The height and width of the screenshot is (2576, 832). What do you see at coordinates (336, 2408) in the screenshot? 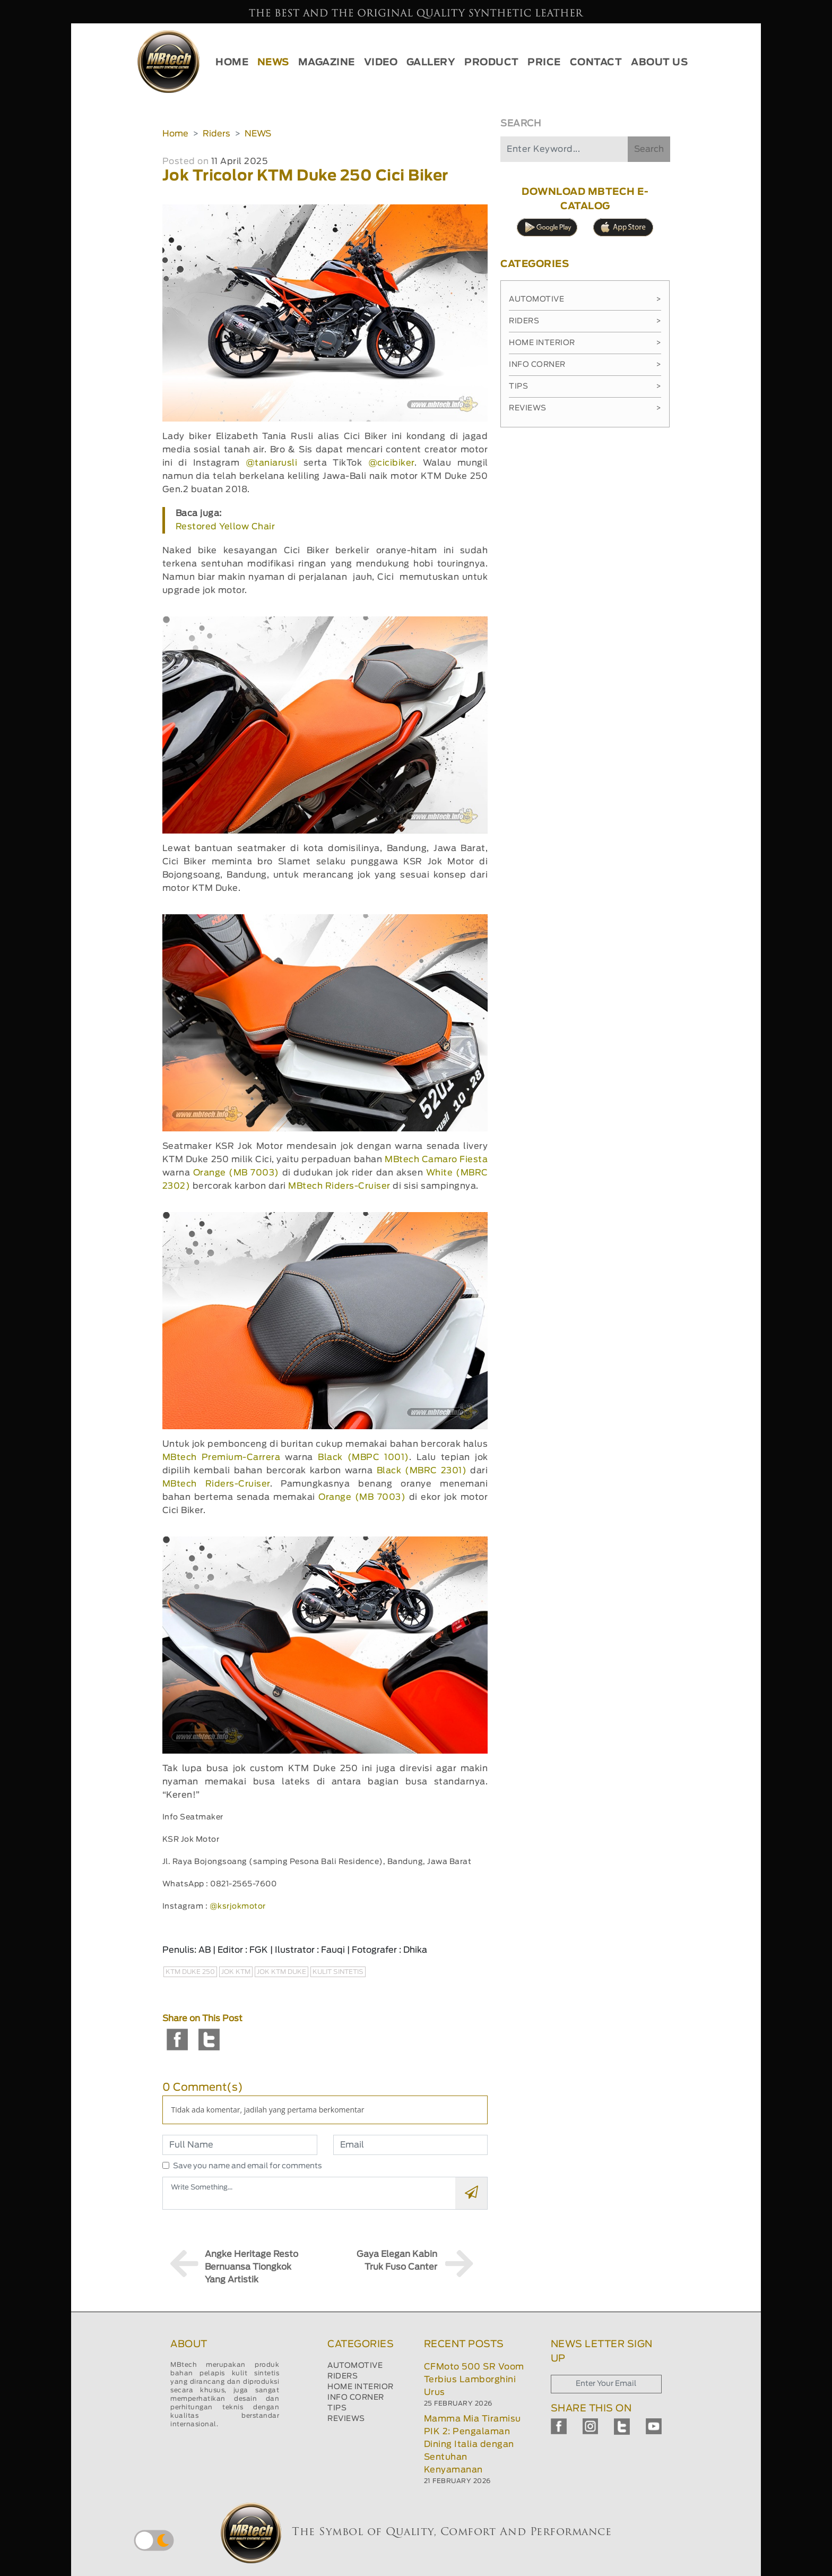
I see `TIPS` at bounding box center [336, 2408].